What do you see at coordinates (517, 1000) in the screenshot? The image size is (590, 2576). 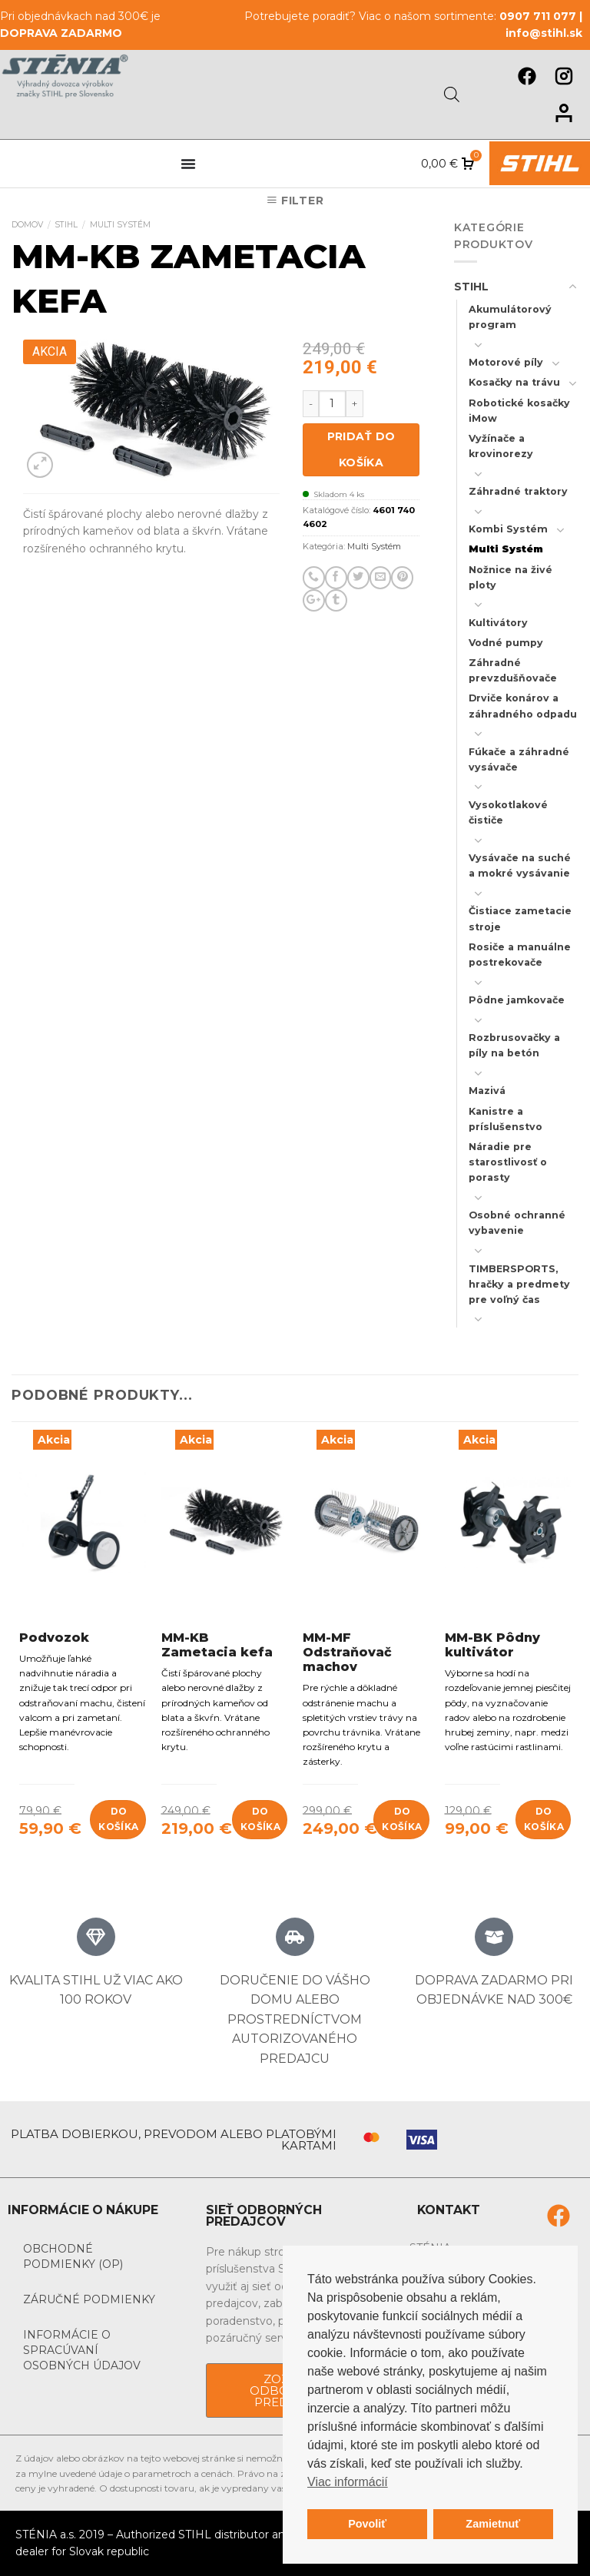 I see `Pôdne jamkovače` at bounding box center [517, 1000].